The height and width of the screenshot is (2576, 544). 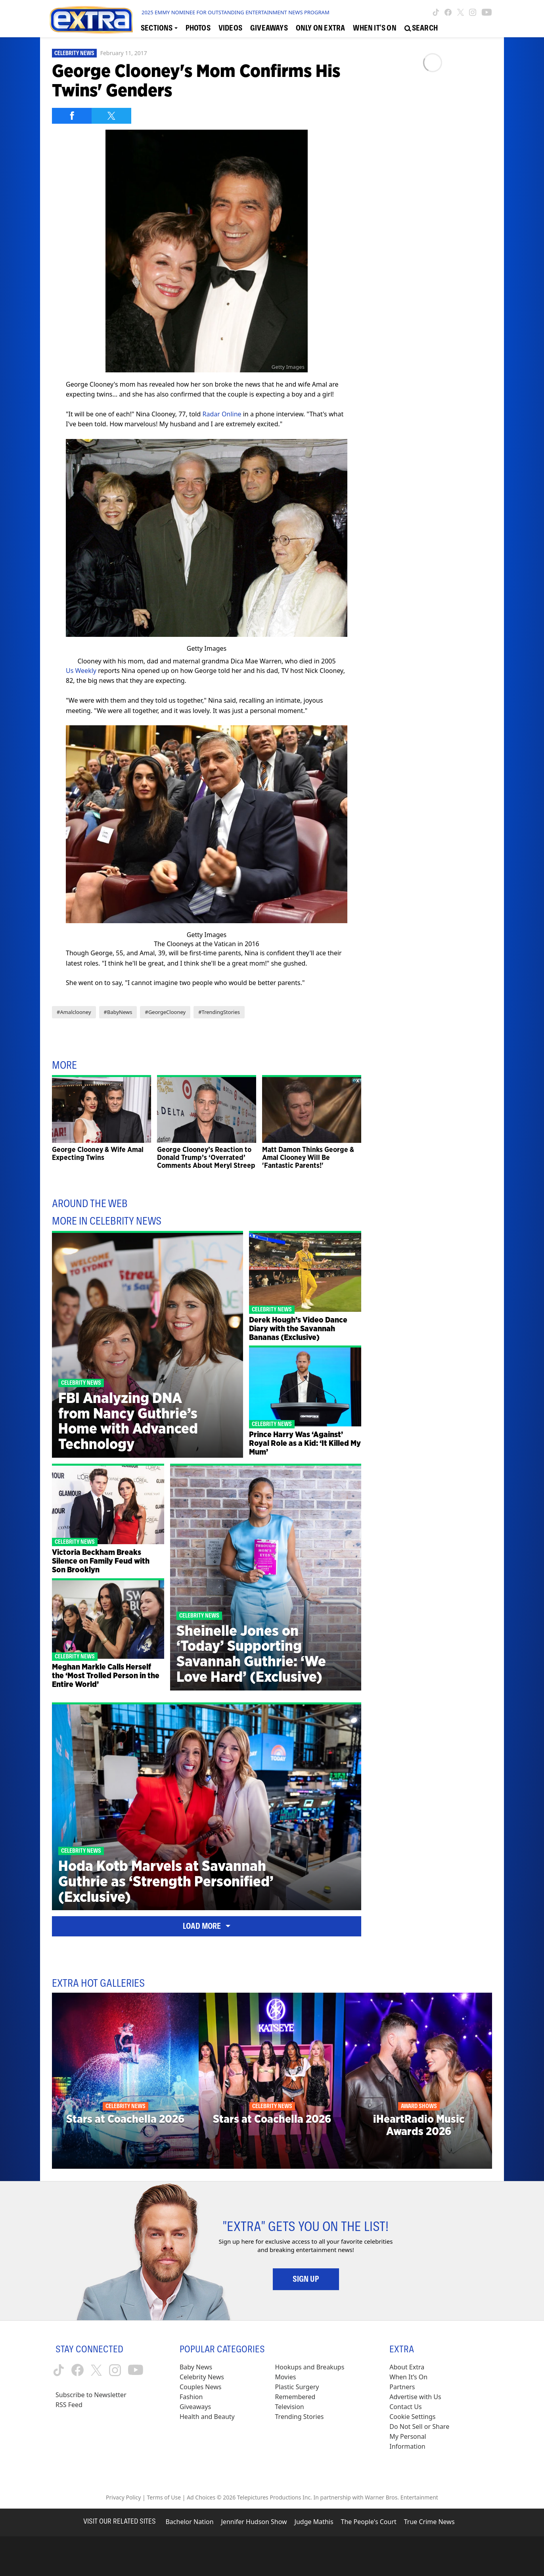 I want to click on About Extra, so click(x=406, y=2367).